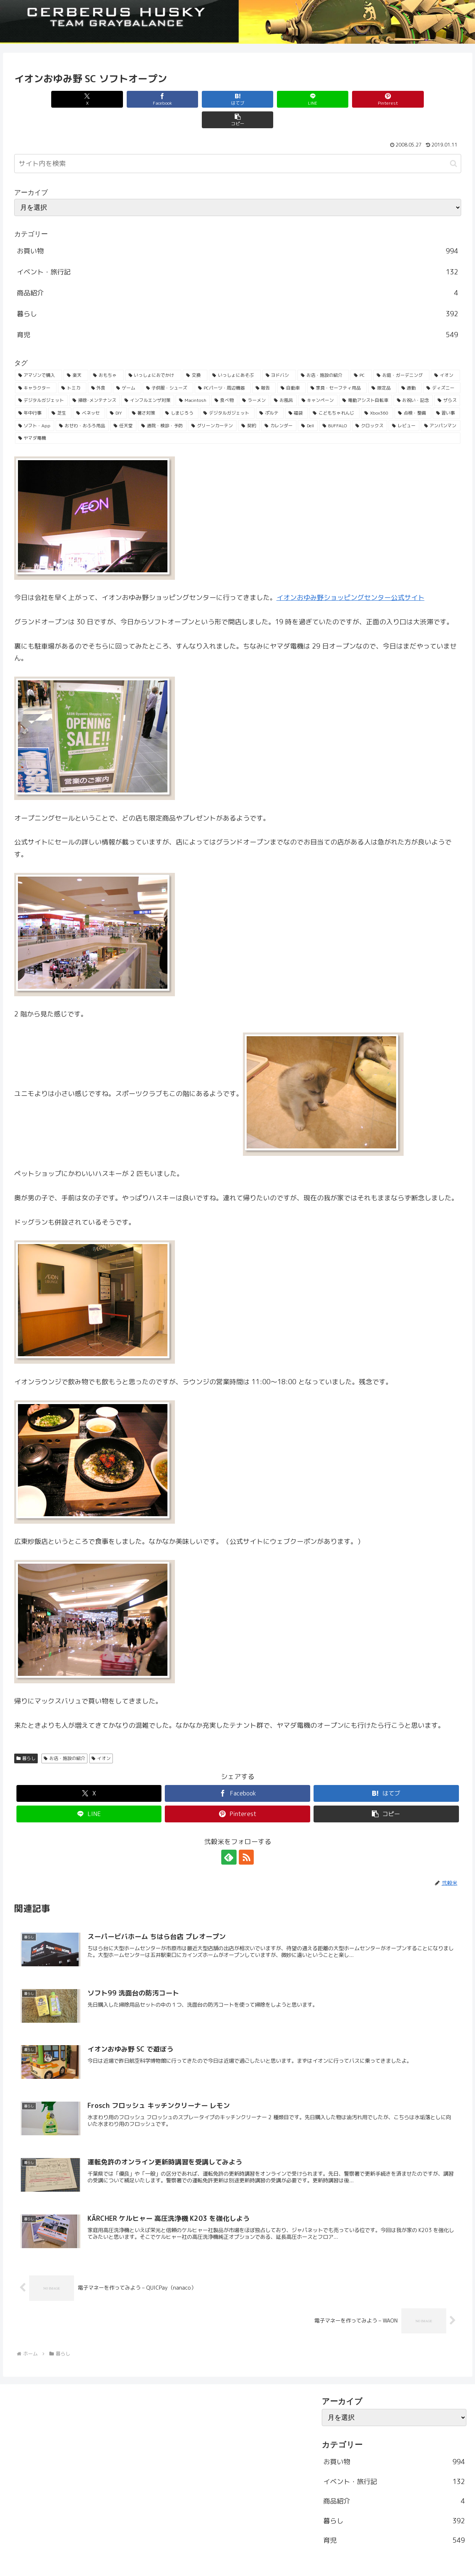 Image resolution: width=475 pixels, height=2576 pixels. What do you see at coordinates (227, 392) in the screenshot?
I see `[デジタルガジェット (31個の項目)]` at bounding box center [227, 392].